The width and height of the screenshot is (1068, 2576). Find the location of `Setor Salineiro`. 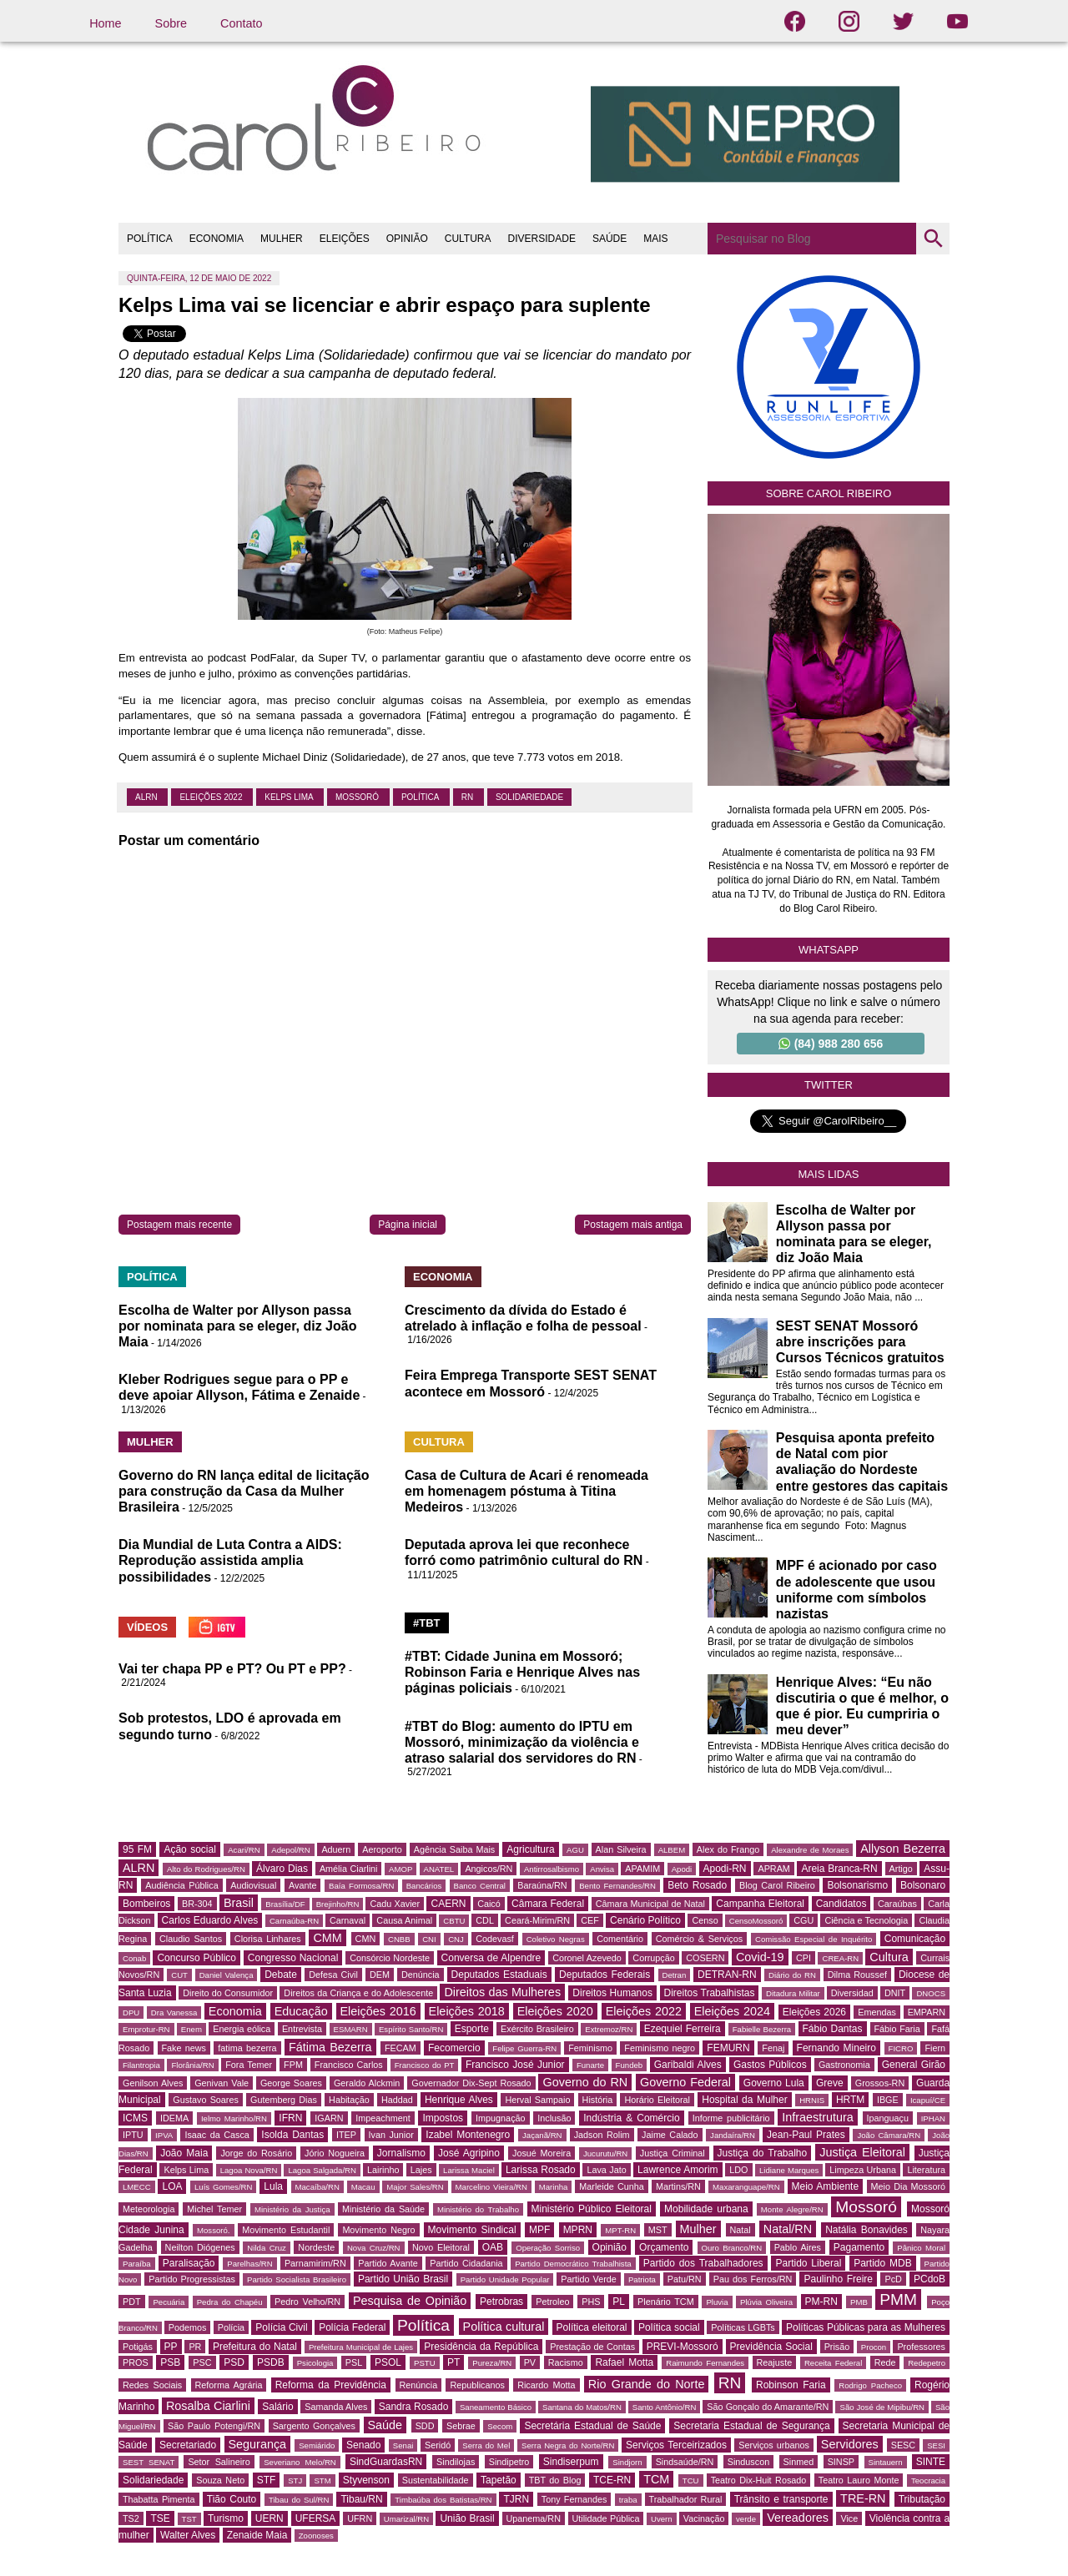

Setor Salineiro is located at coordinates (218, 2462).